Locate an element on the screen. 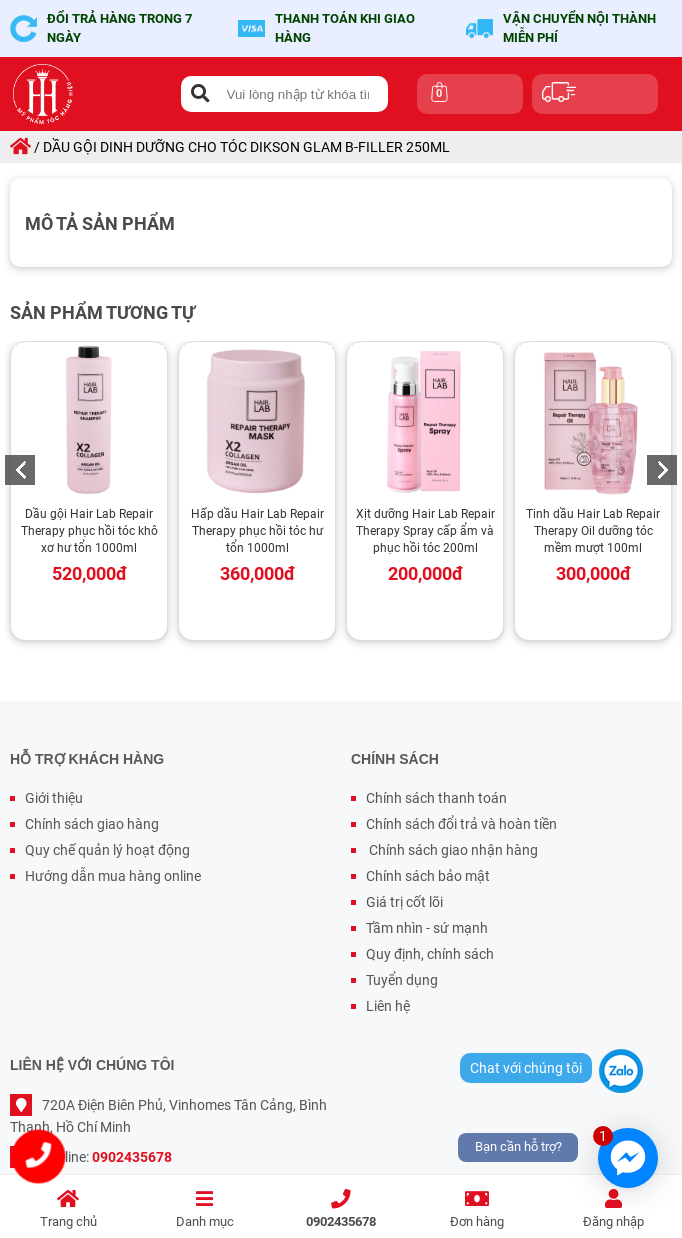 The height and width of the screenshot is (1238, 682). Tuyển dụng is located at coordinates (402, 980).